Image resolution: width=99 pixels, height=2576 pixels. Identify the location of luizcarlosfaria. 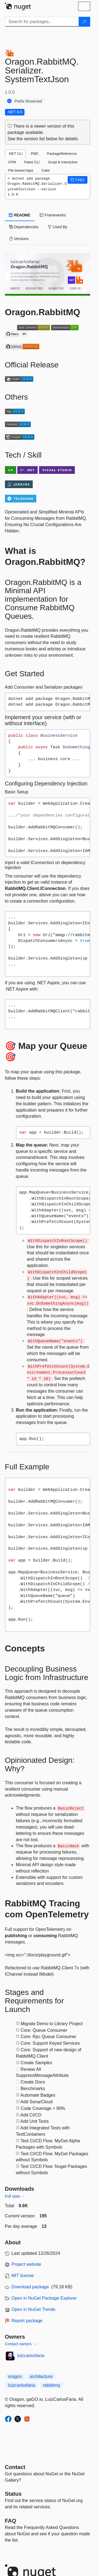
(30, 2355).